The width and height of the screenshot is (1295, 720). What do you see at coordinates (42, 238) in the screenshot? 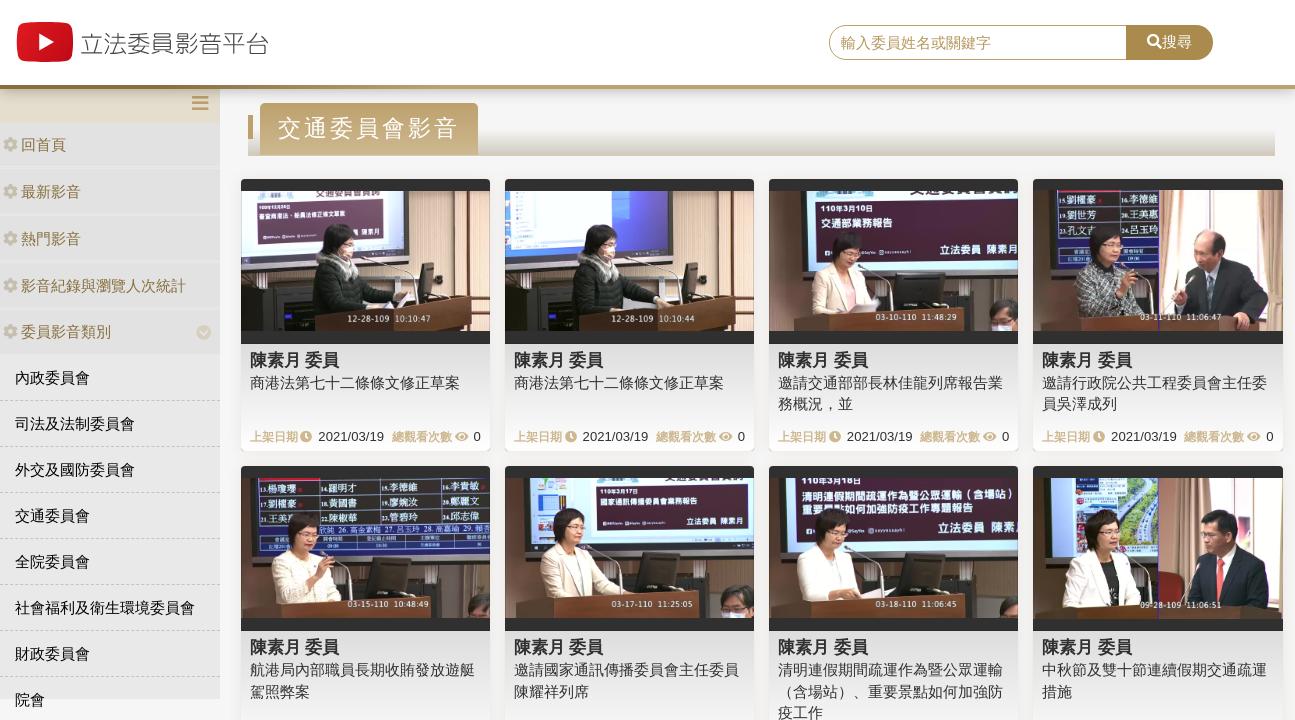
I see `熱門影音` at bounding box center [42, 238].